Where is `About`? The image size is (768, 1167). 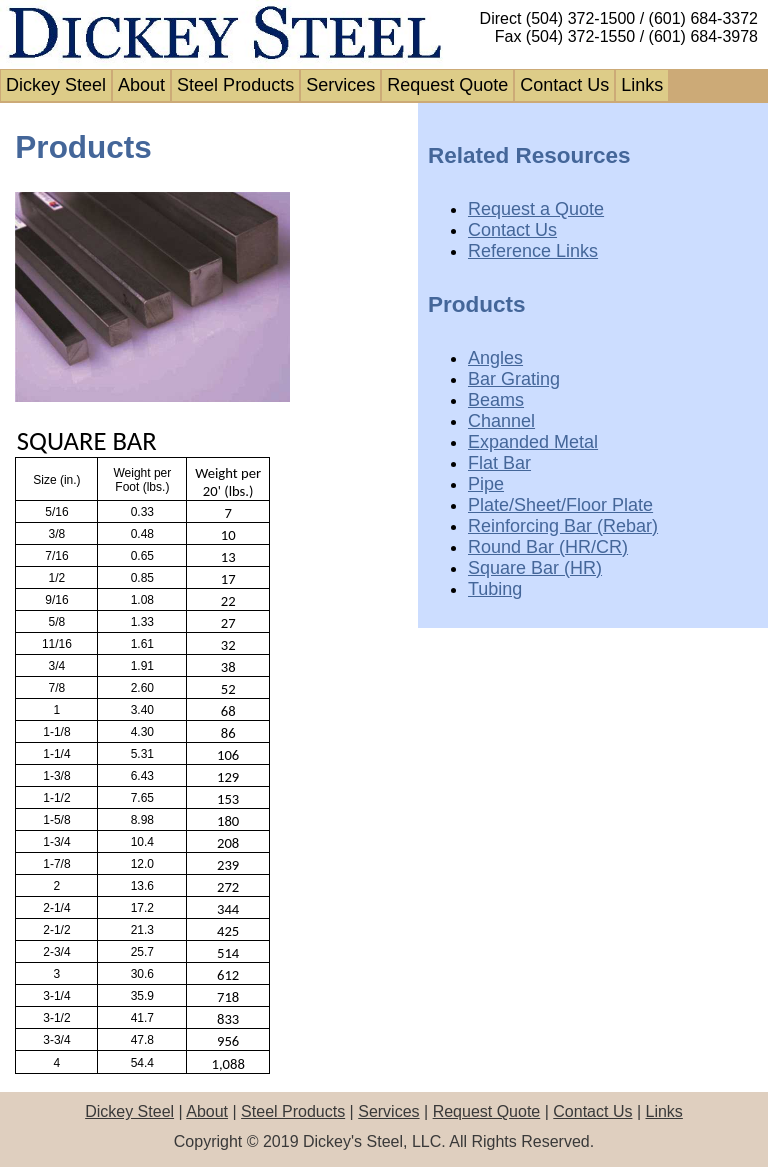
About is located at coordinates (141, 85).